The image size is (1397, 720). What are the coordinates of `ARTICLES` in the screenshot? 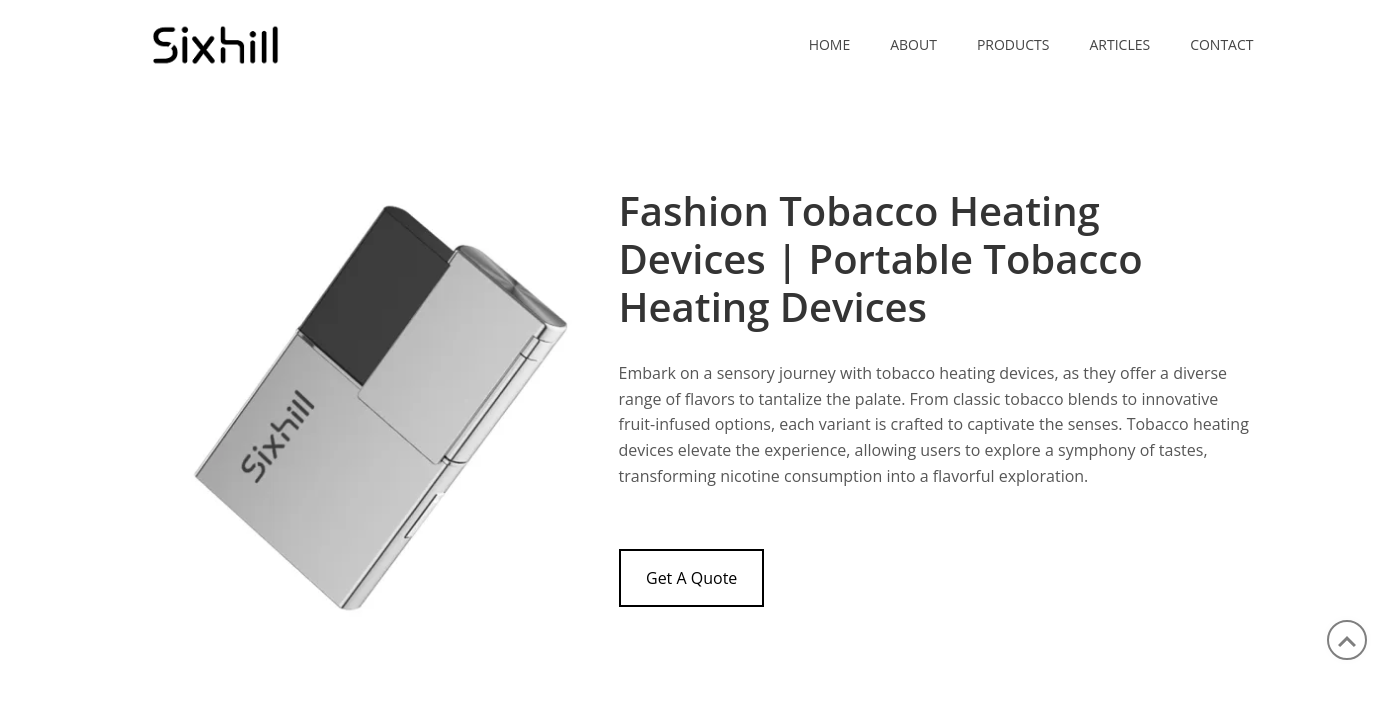 It's located at (1119, 44).